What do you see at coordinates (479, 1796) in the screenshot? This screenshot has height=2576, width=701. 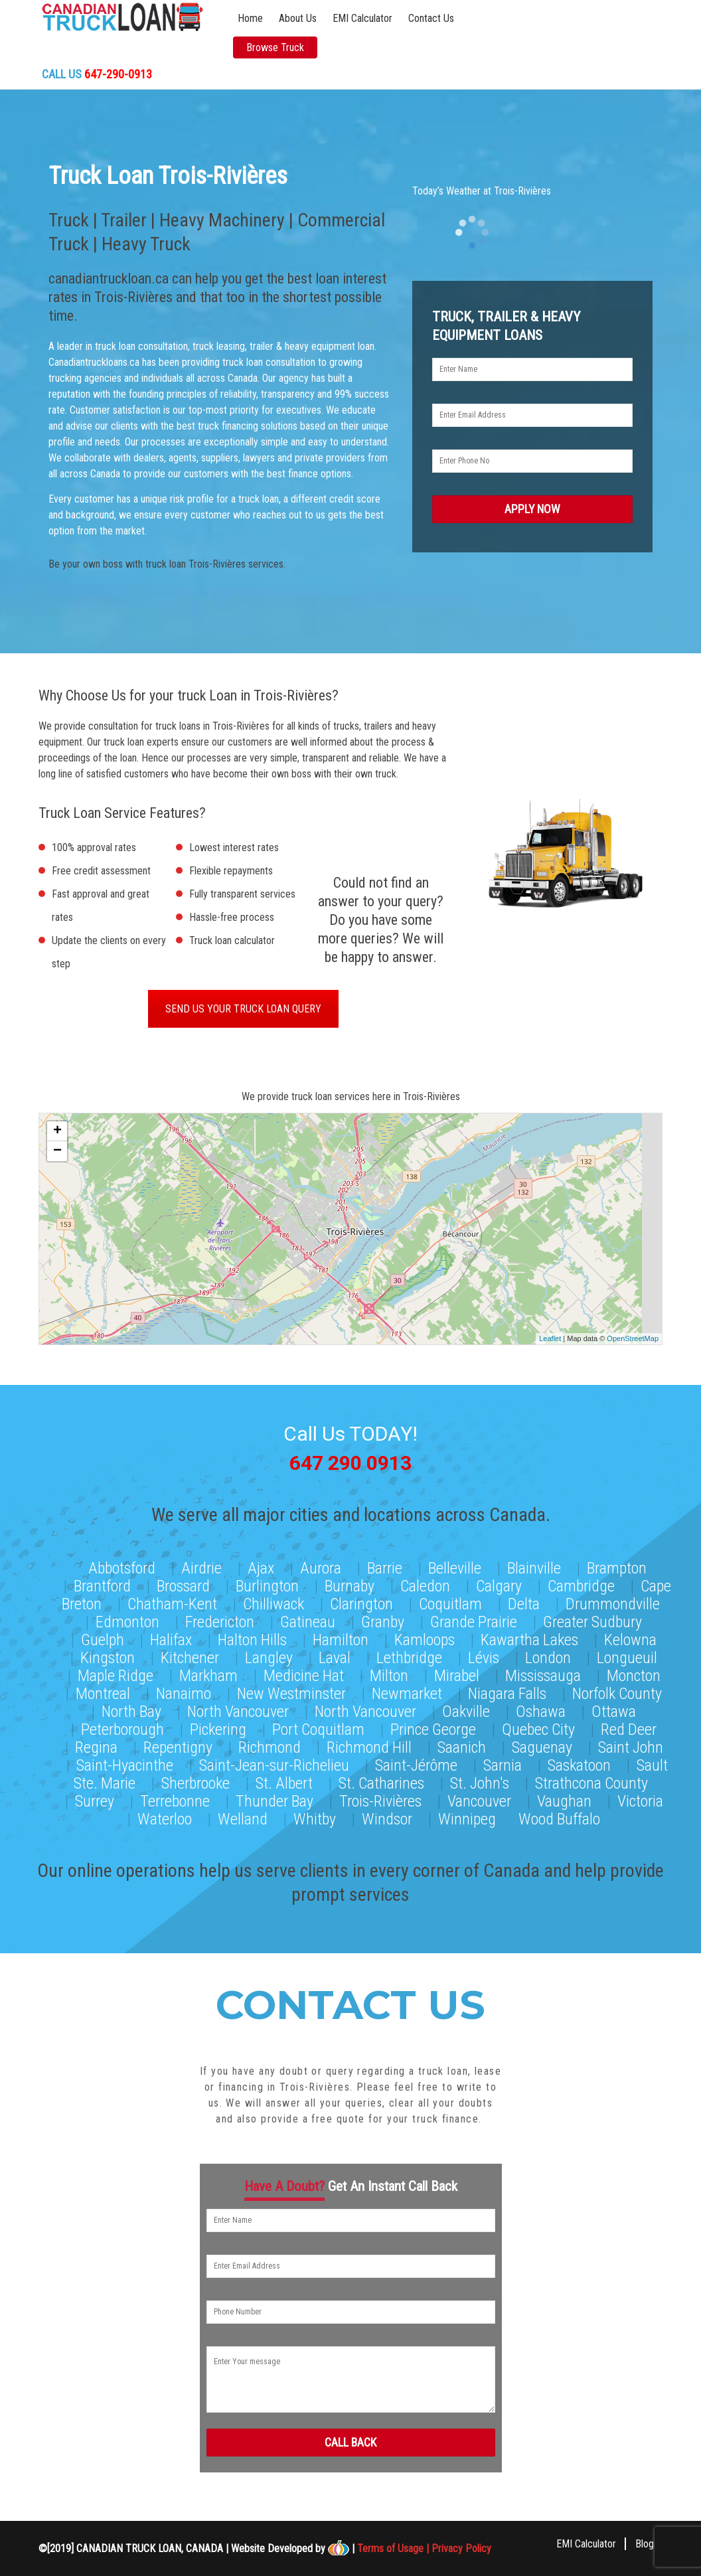 I see `Vancouver` at bounding box center [479, 1796].